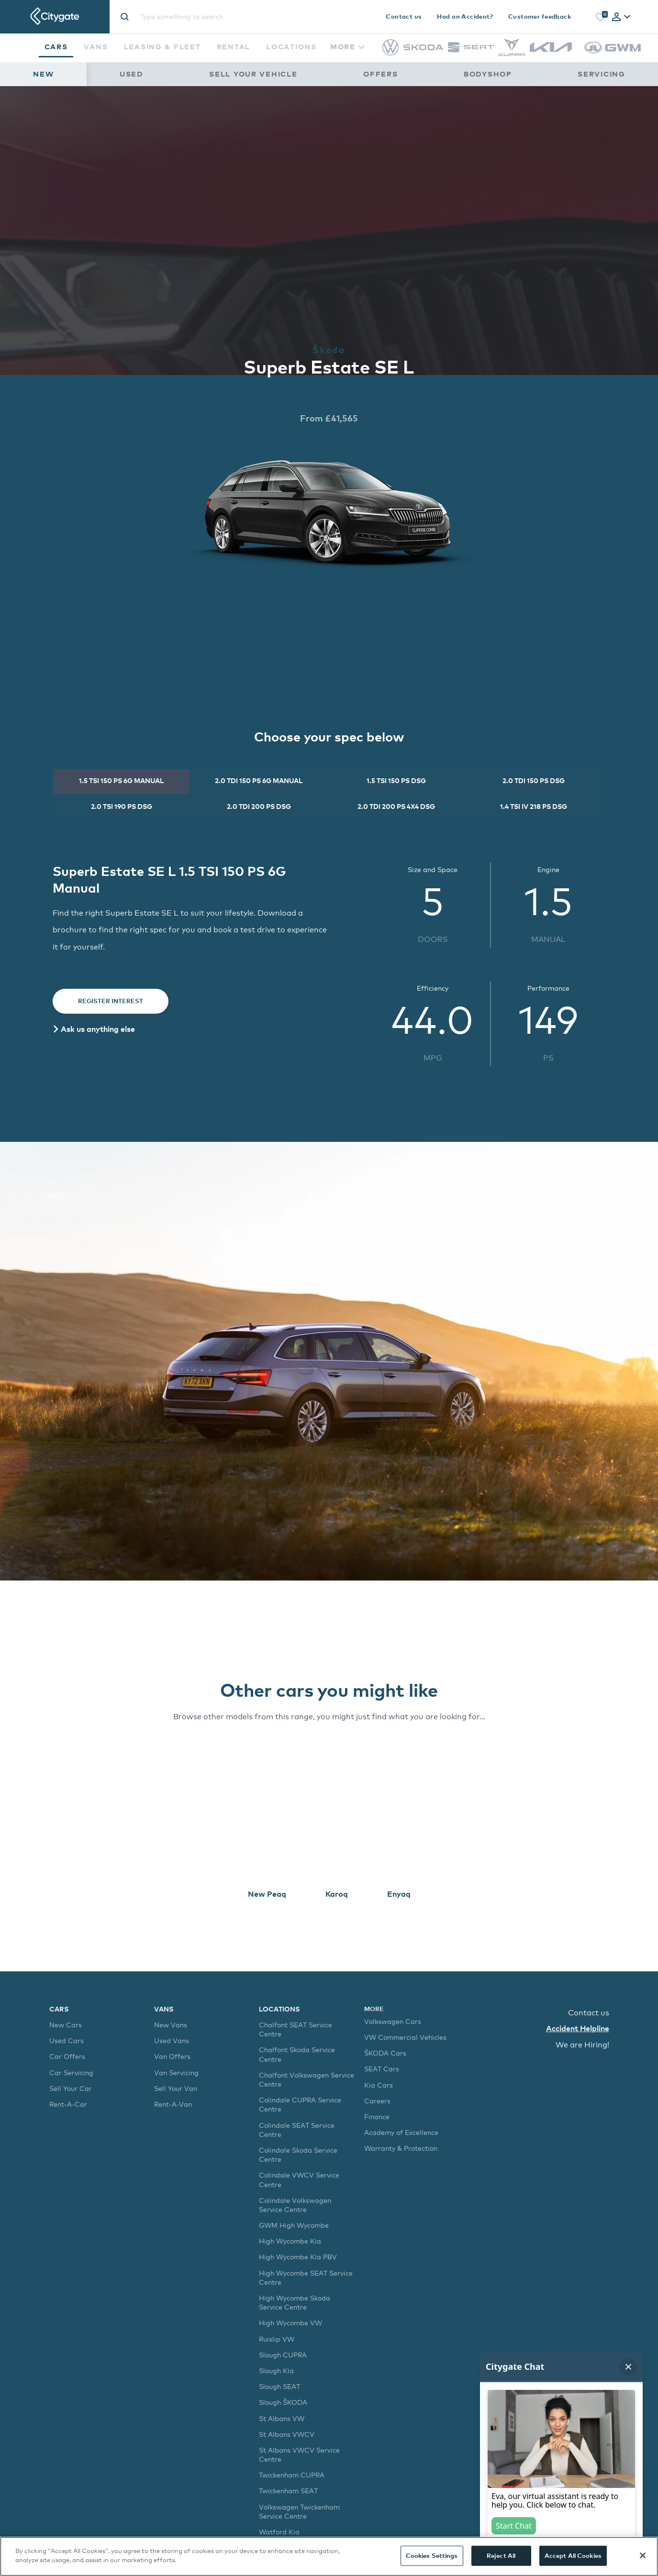 The width and height of the screenshot is (658, 2576). I want to click on Chalfont Skoda Service Centre, so click(297, 2054).